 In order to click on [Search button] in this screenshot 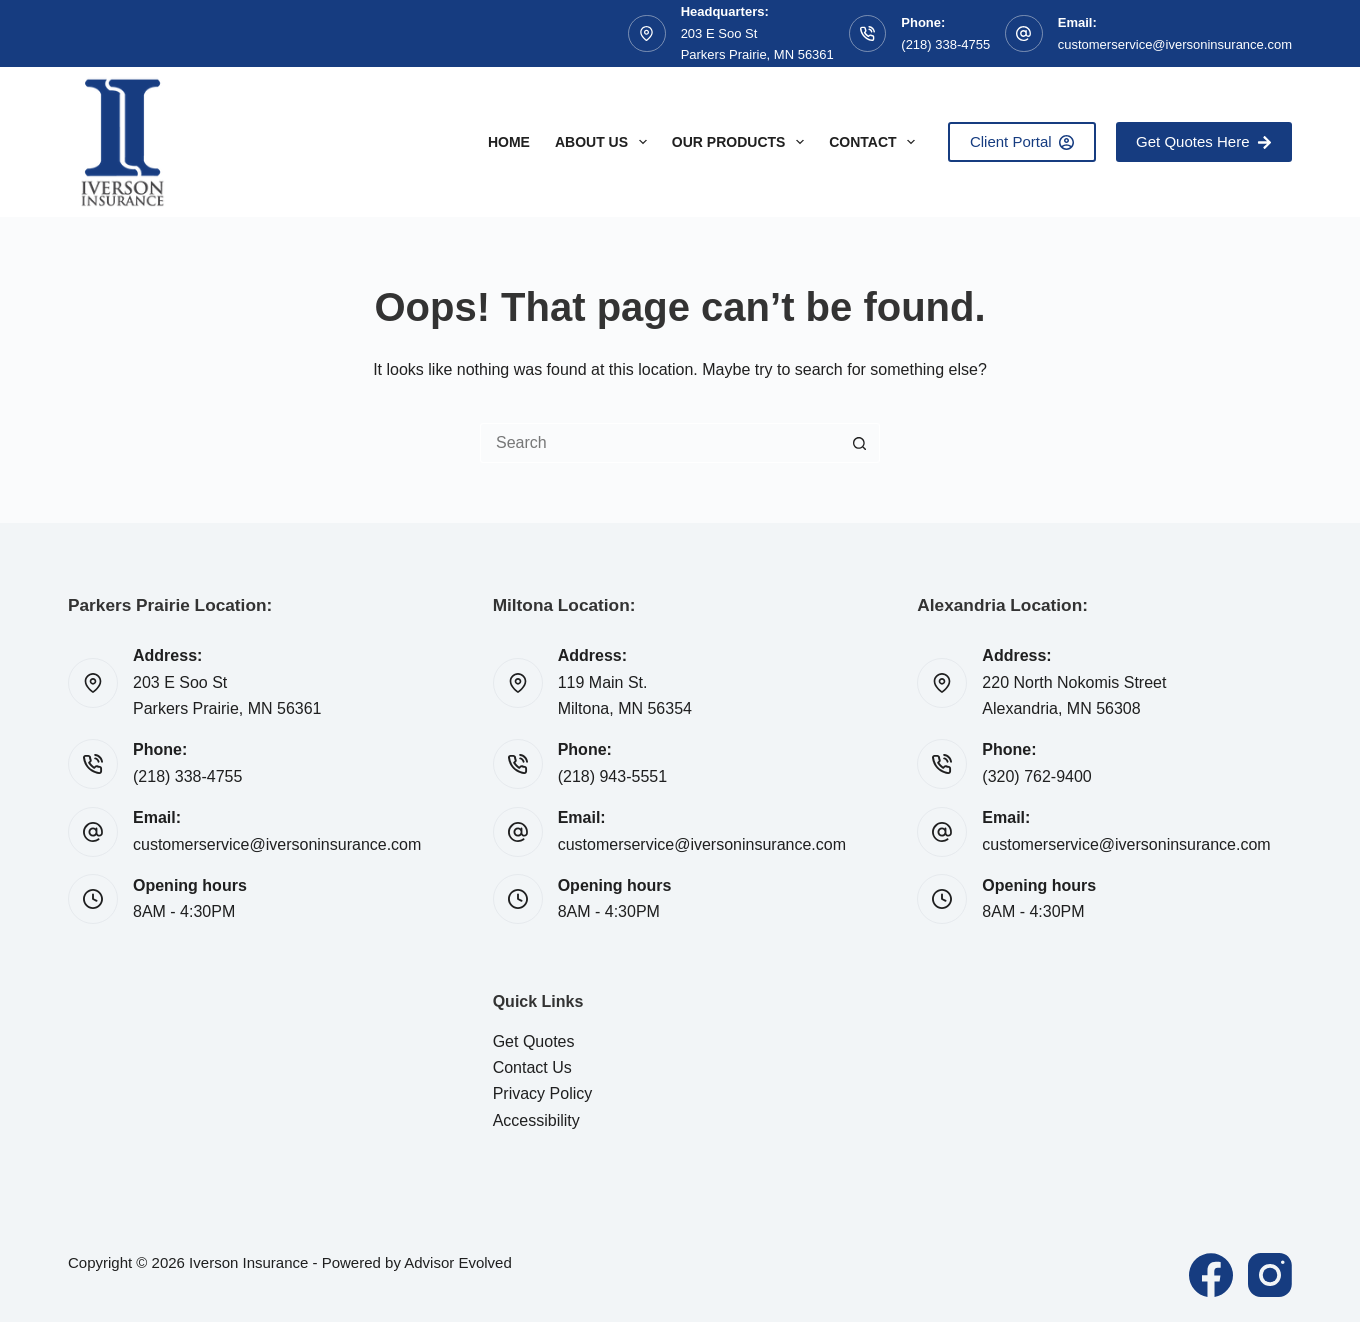, I will do `click(860, 443)`.